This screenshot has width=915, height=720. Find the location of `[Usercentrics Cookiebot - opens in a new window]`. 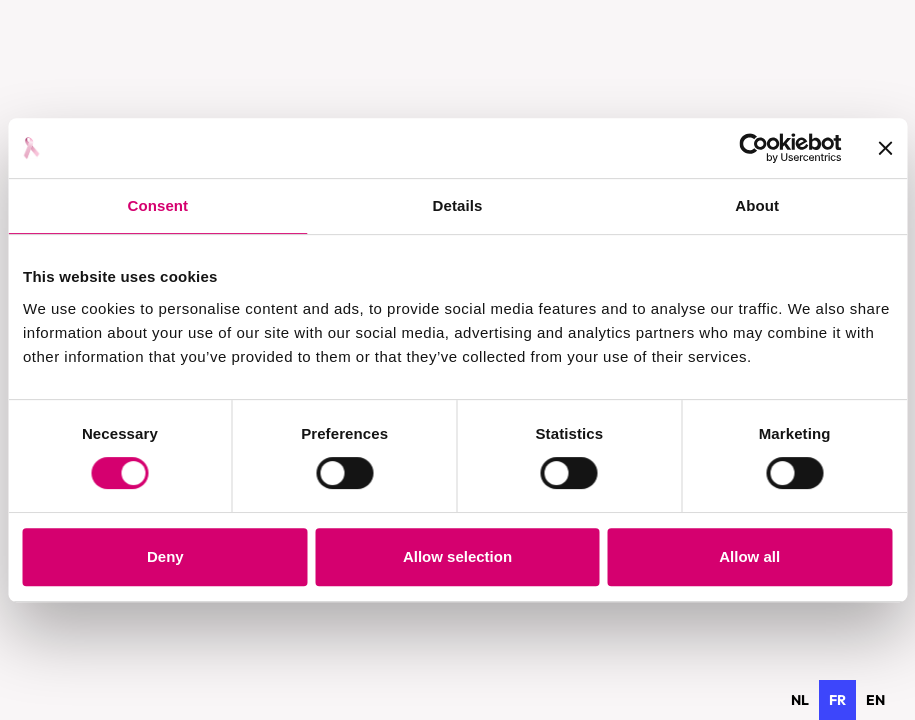

[Usercentrics Cookiebot - opens in a new window] is located at coordinates (753, 148).